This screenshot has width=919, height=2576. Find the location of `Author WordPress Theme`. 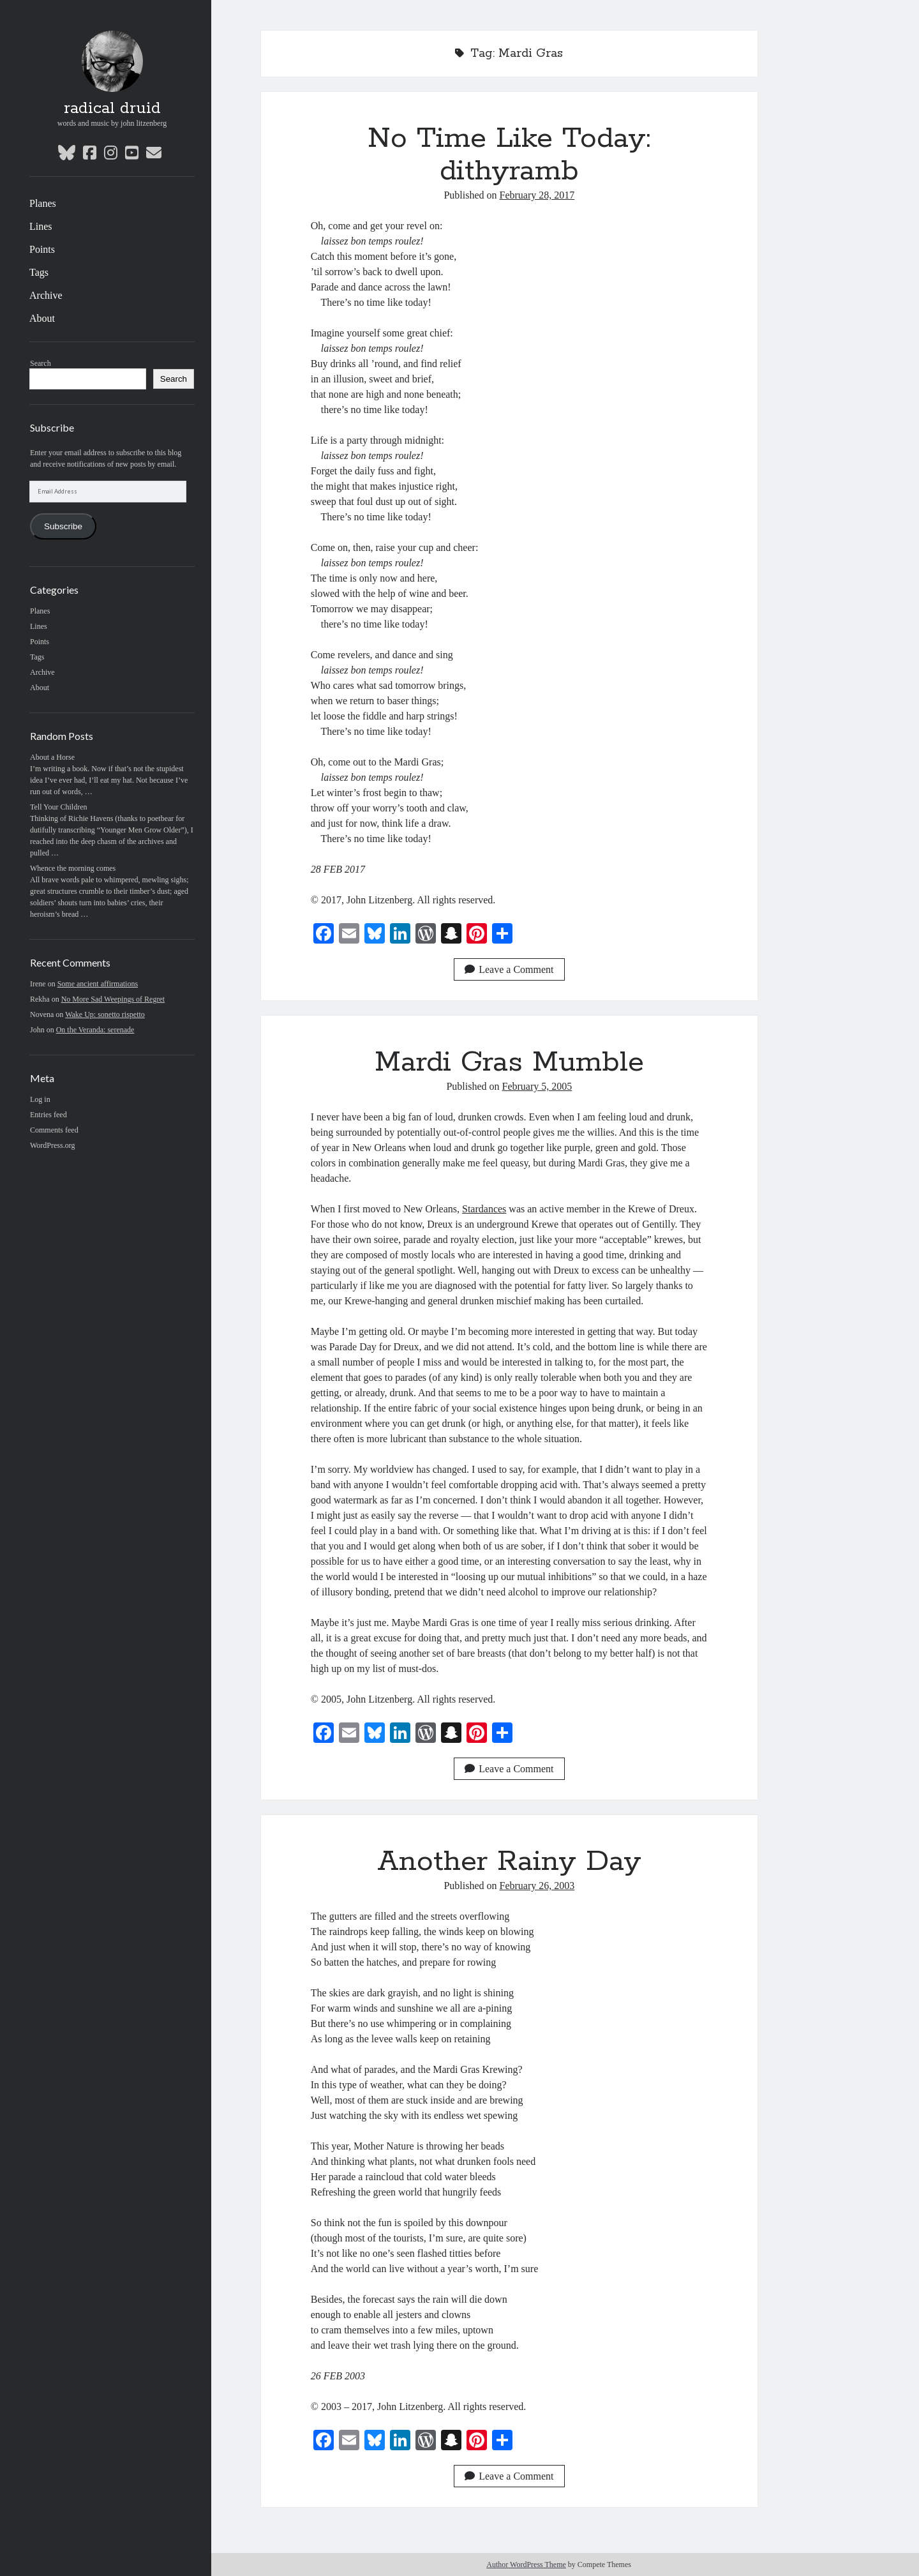

Author WordPress Theme is located at coordinates (526, 2564).